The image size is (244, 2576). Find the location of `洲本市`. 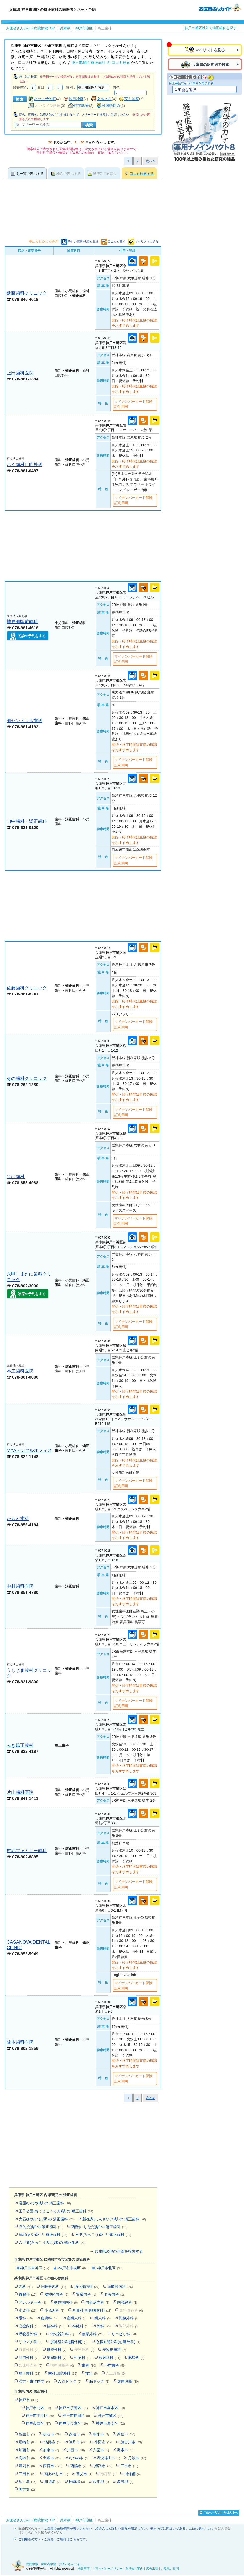

洲本市 is located at coordinates (125, 2450).